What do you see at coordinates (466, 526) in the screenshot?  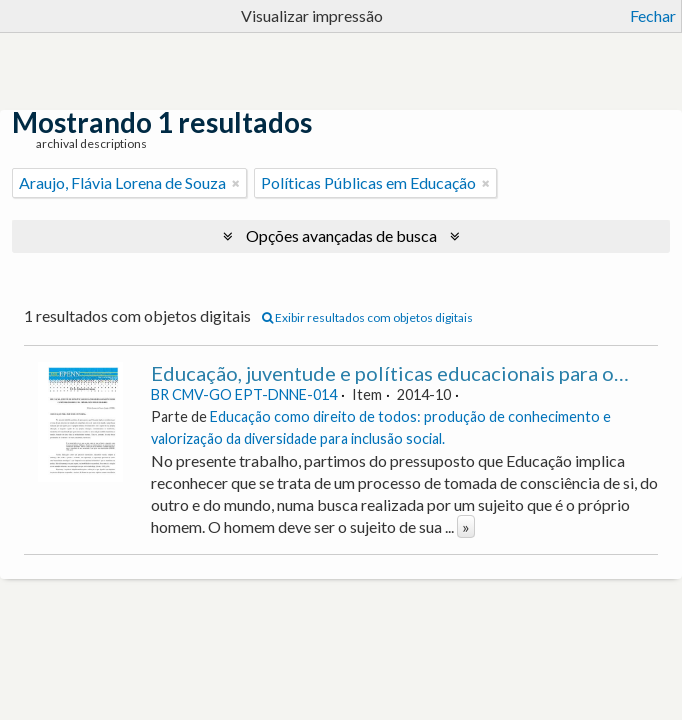 I see `» [Ler mais]` at bounding box center [466, 526].